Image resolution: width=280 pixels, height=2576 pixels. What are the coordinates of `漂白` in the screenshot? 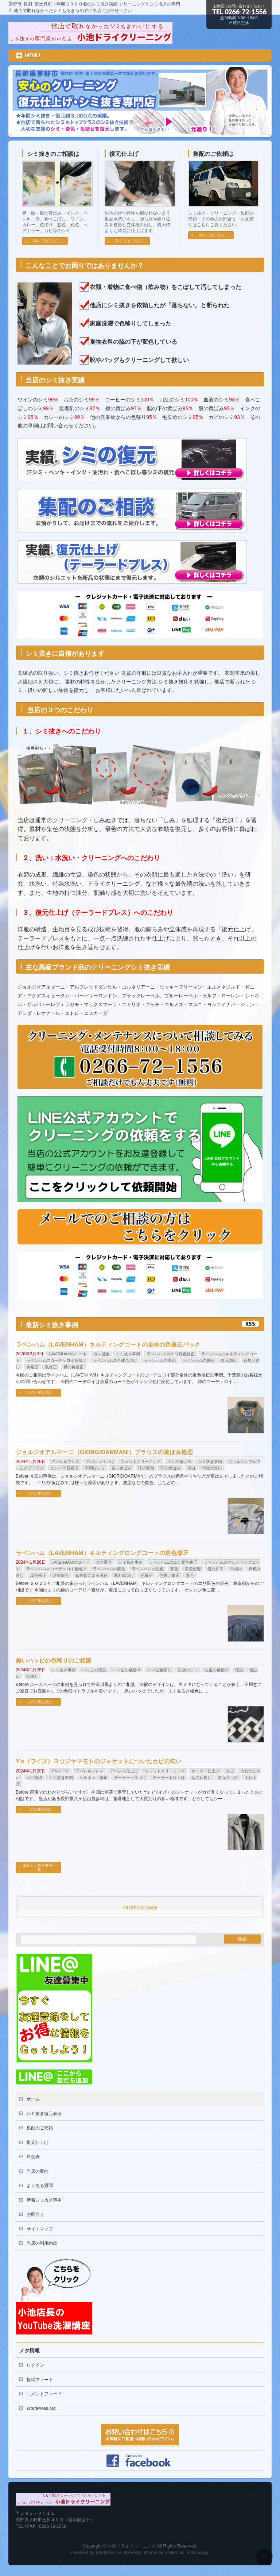 It's located at (191, 1468).